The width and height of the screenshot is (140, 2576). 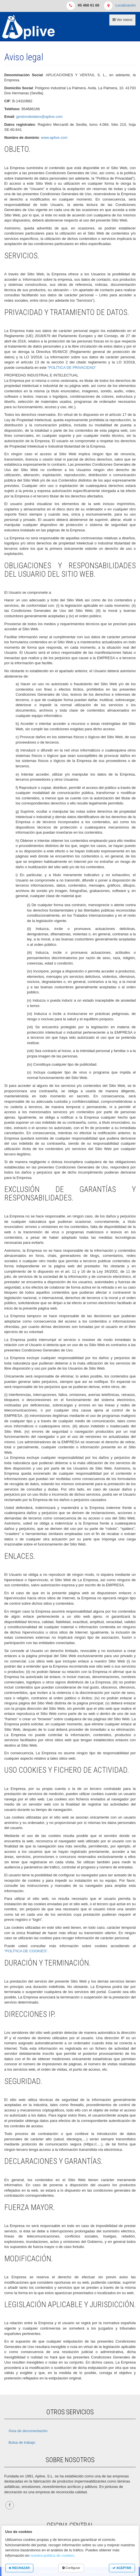 I want to click on Localización, so click(x=125, y=5).